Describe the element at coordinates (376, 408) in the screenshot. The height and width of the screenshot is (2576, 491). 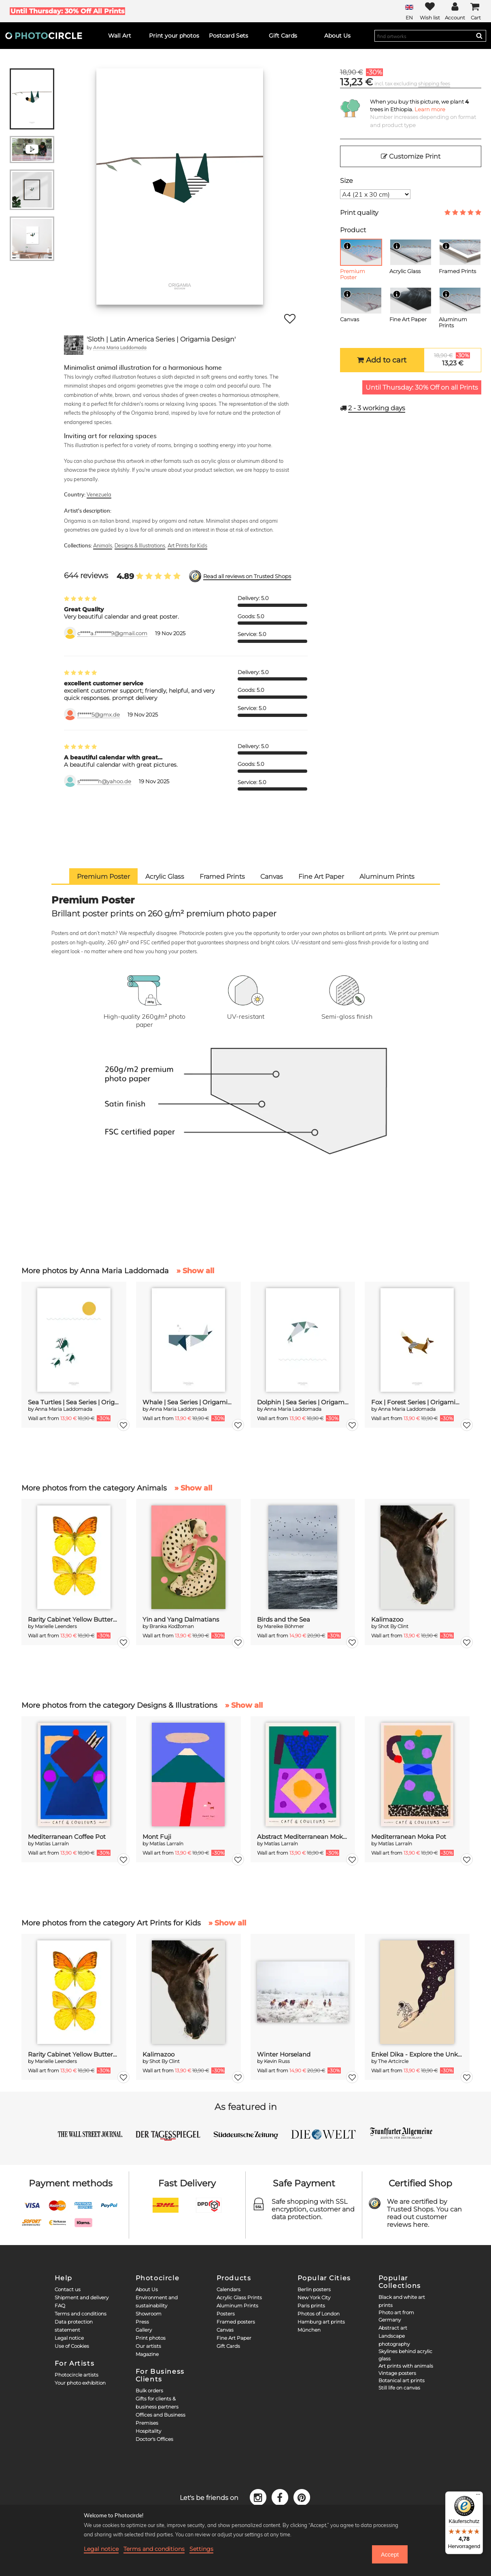
I see `working days` at that location.